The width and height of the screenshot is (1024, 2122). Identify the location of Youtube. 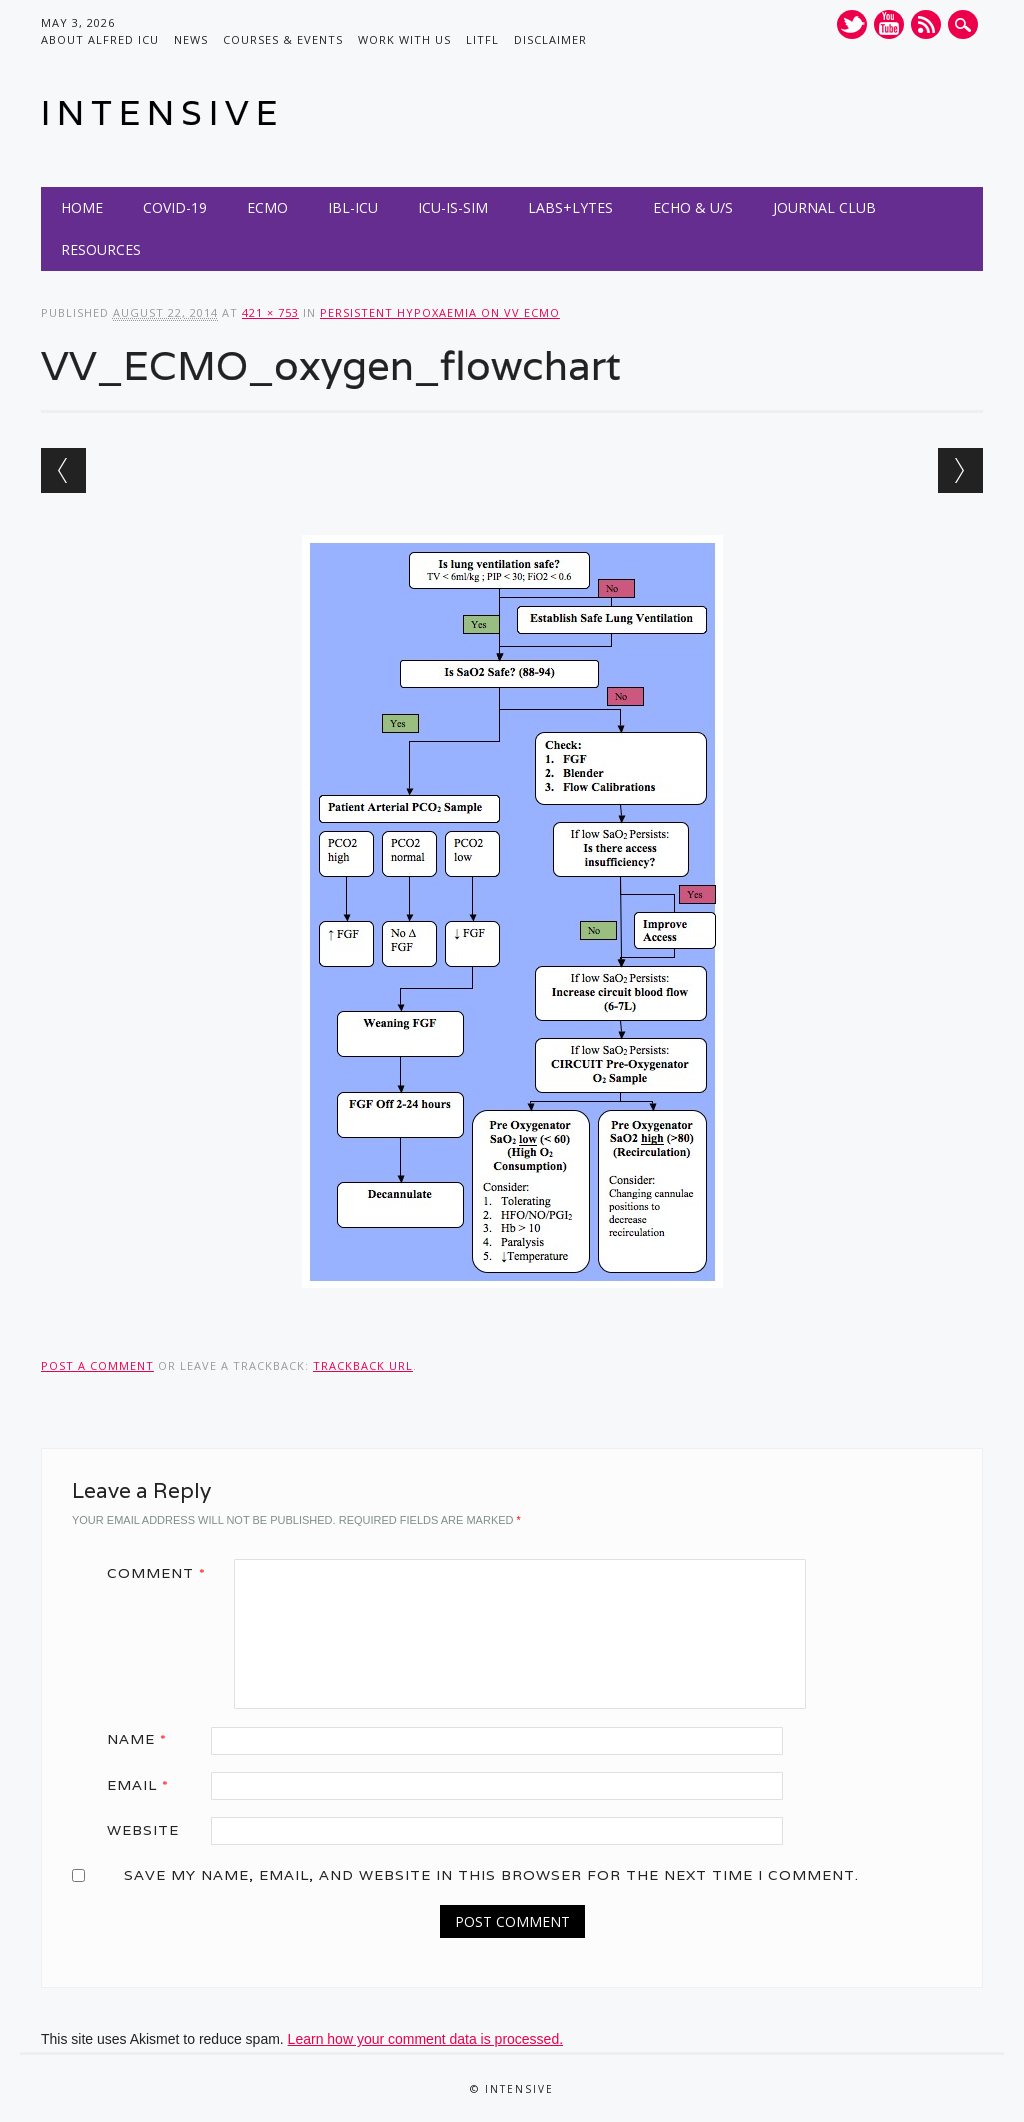
(889, 24).